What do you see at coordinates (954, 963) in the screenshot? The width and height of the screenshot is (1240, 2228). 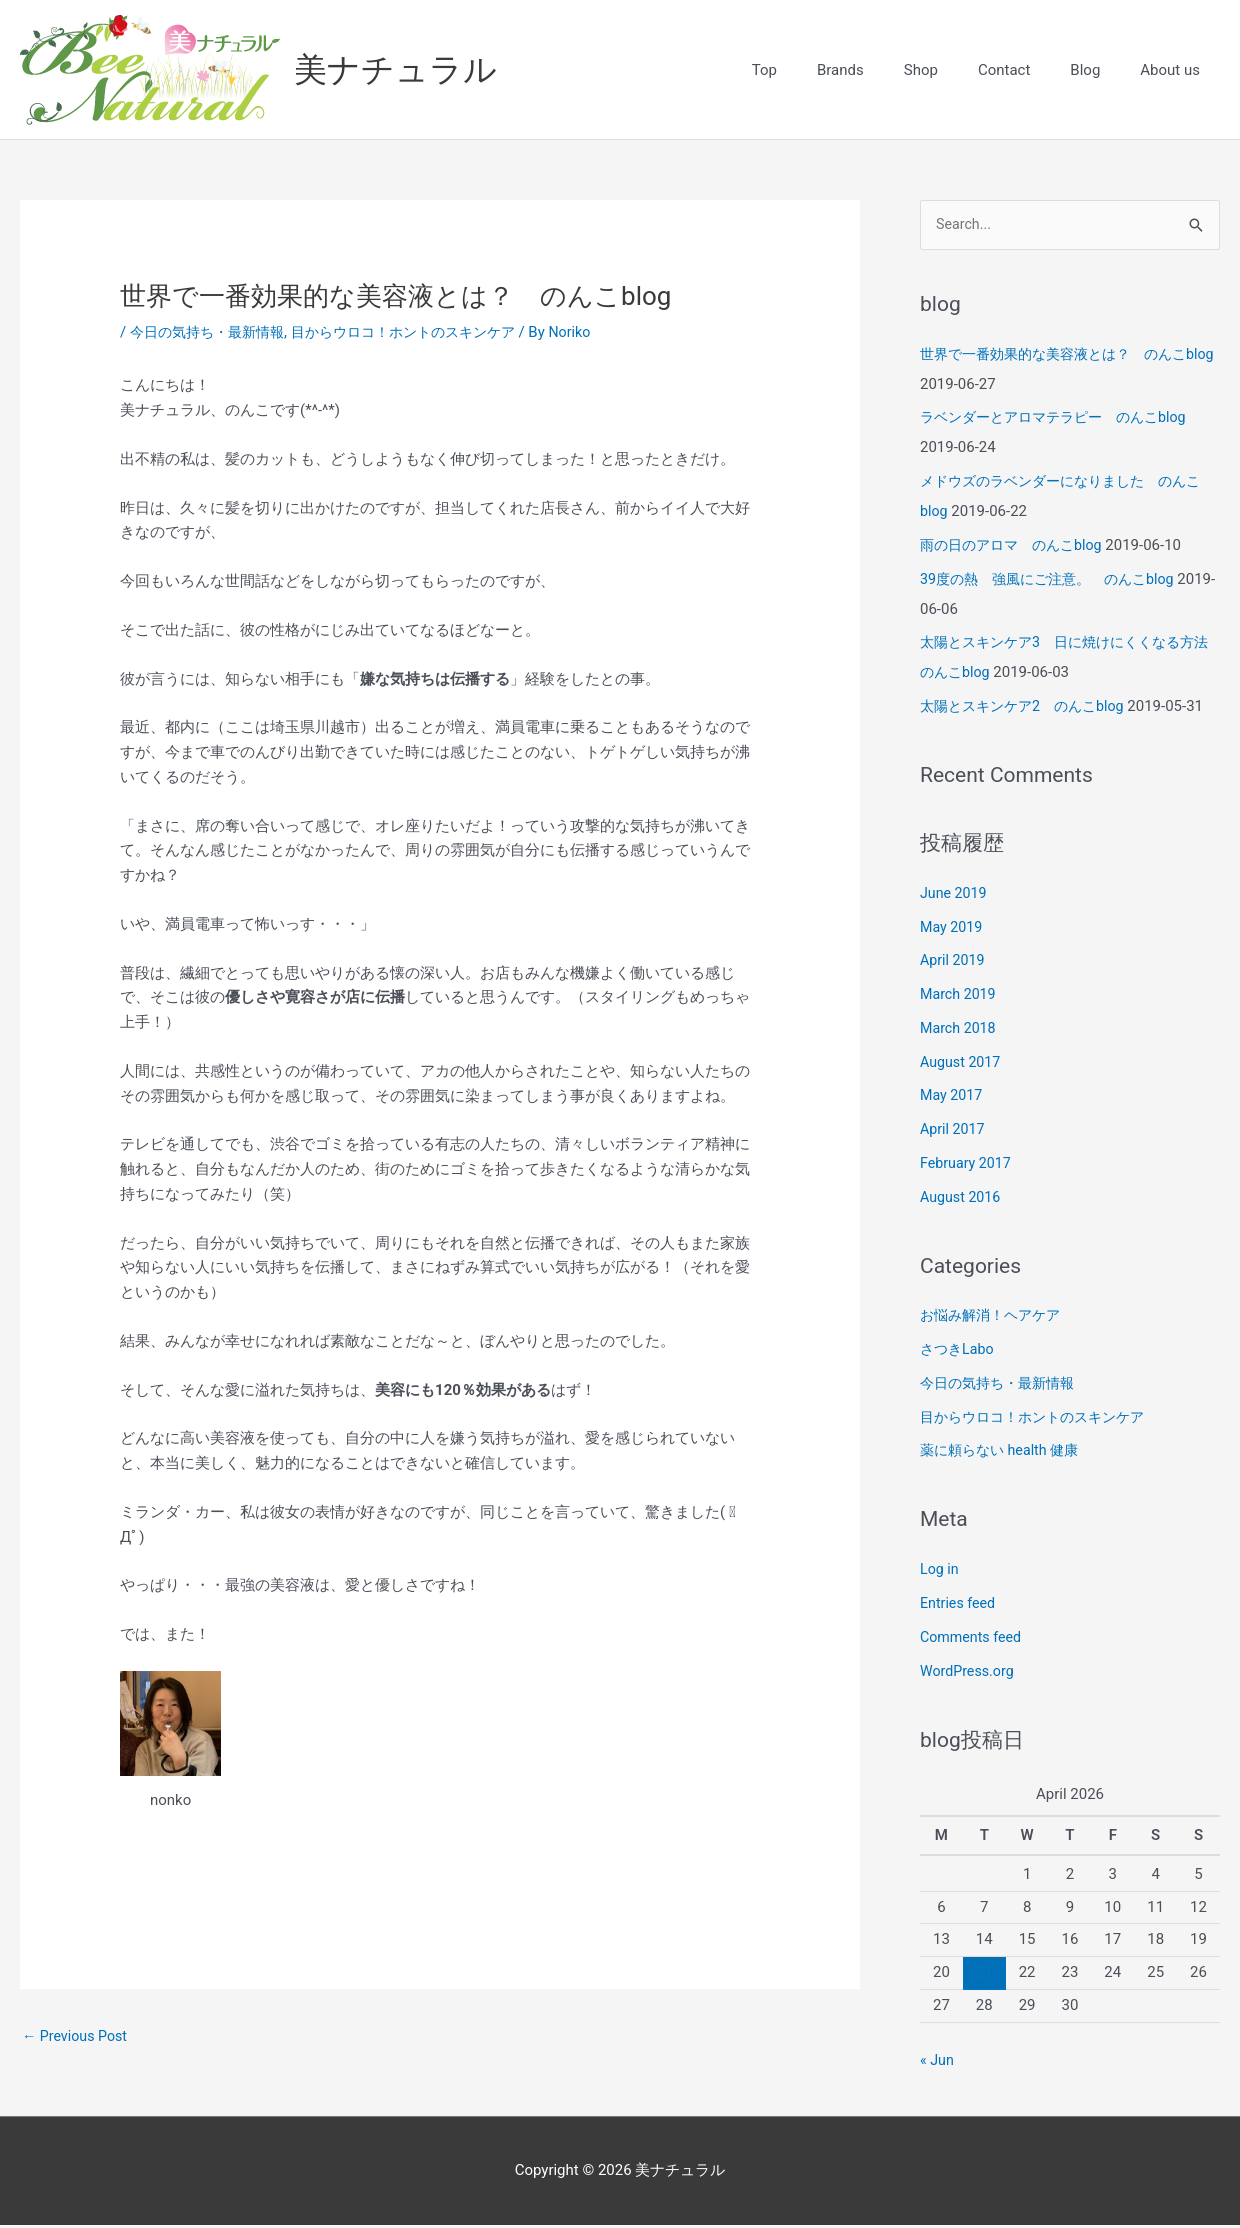 I see `April 2019` at bounding box center [954, 963].